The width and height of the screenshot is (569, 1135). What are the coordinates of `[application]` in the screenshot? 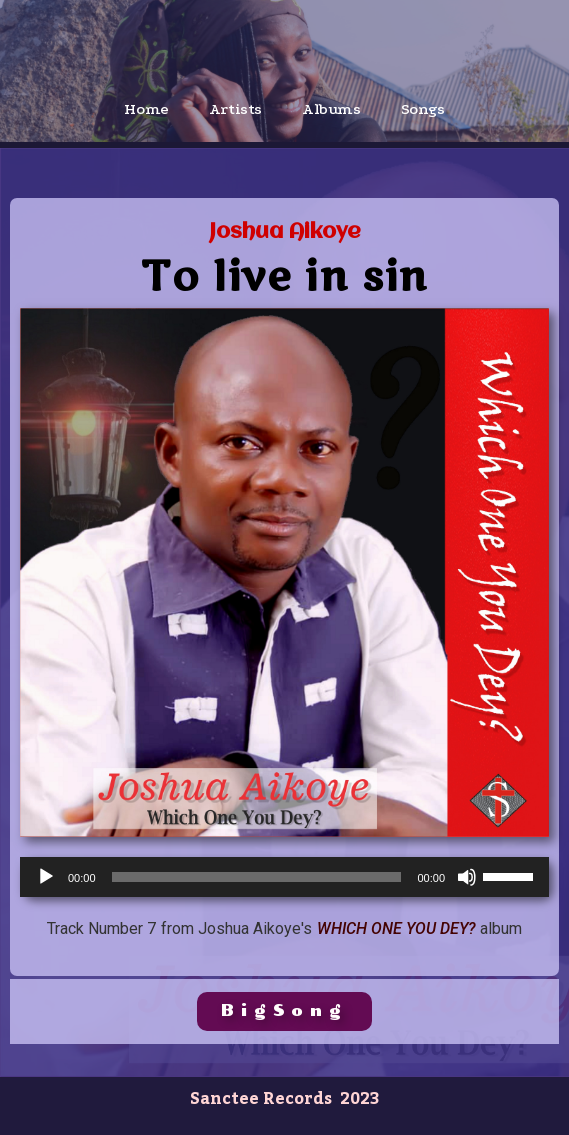 It's located at (284, 877).